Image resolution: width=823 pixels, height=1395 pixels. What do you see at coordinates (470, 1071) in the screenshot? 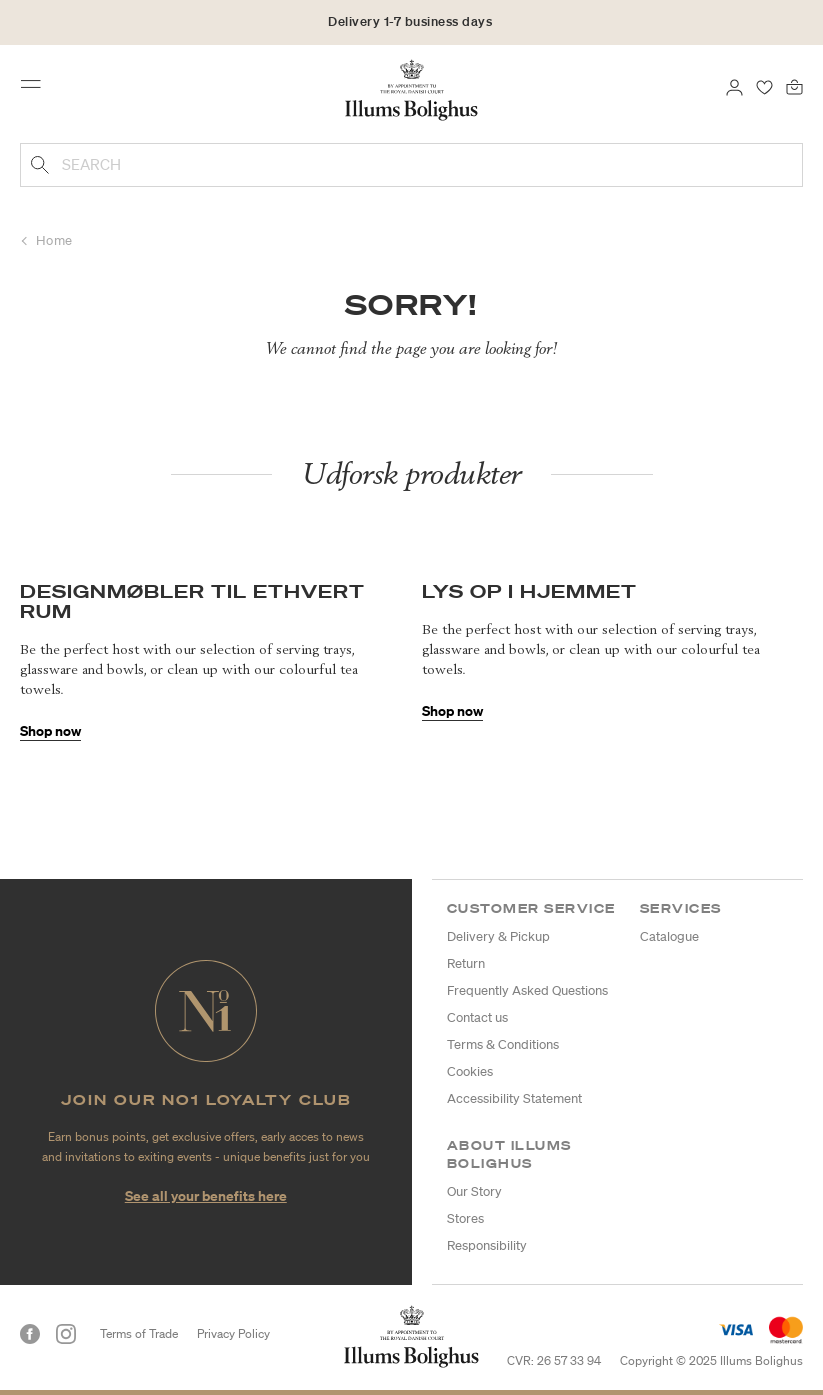
I see `Cookies` at bounding box center [470, 1071].